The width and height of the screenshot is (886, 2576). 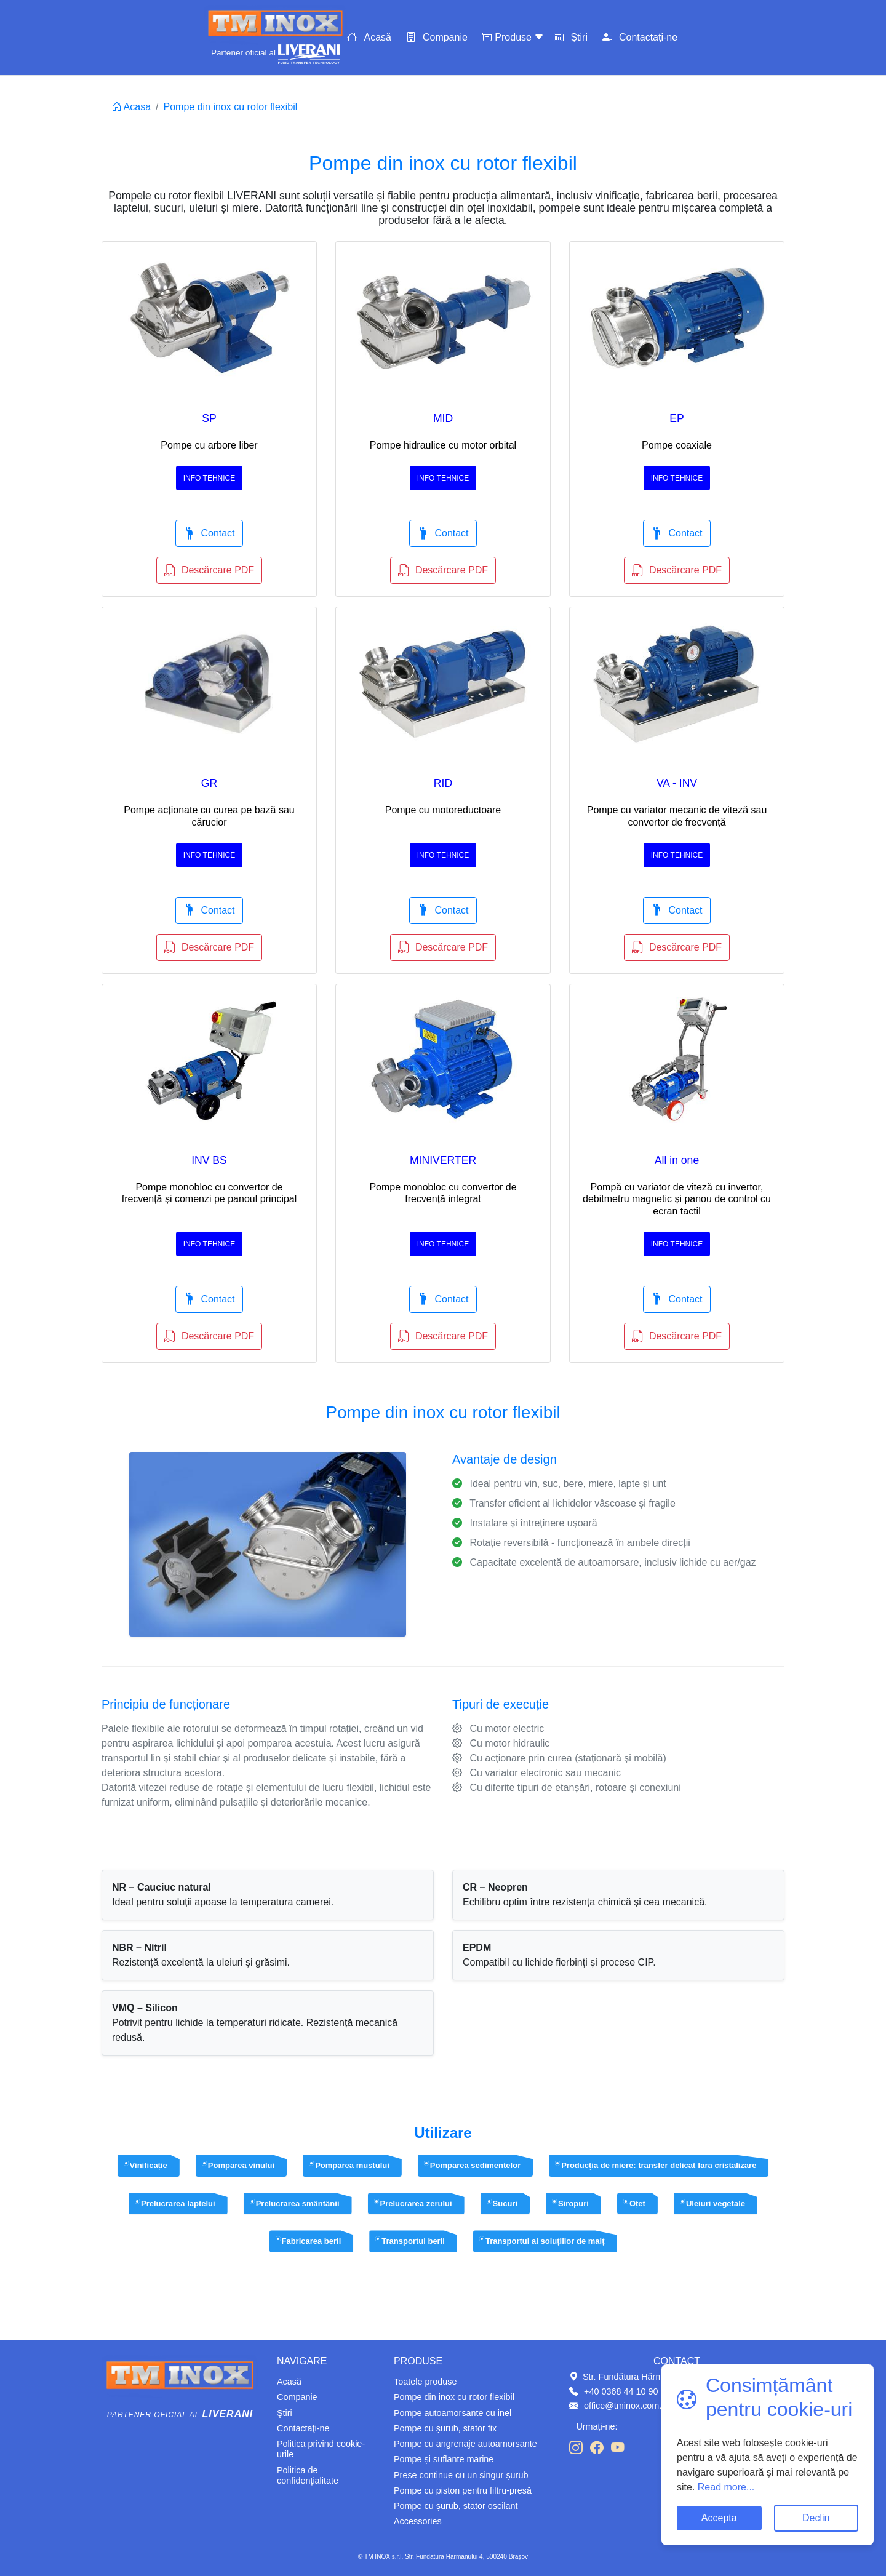 What do you see at coordinates (445, 2428) in the screenshot?
I see `Pompe cu șurub, stator fix` at bounding box center [445, 2428].